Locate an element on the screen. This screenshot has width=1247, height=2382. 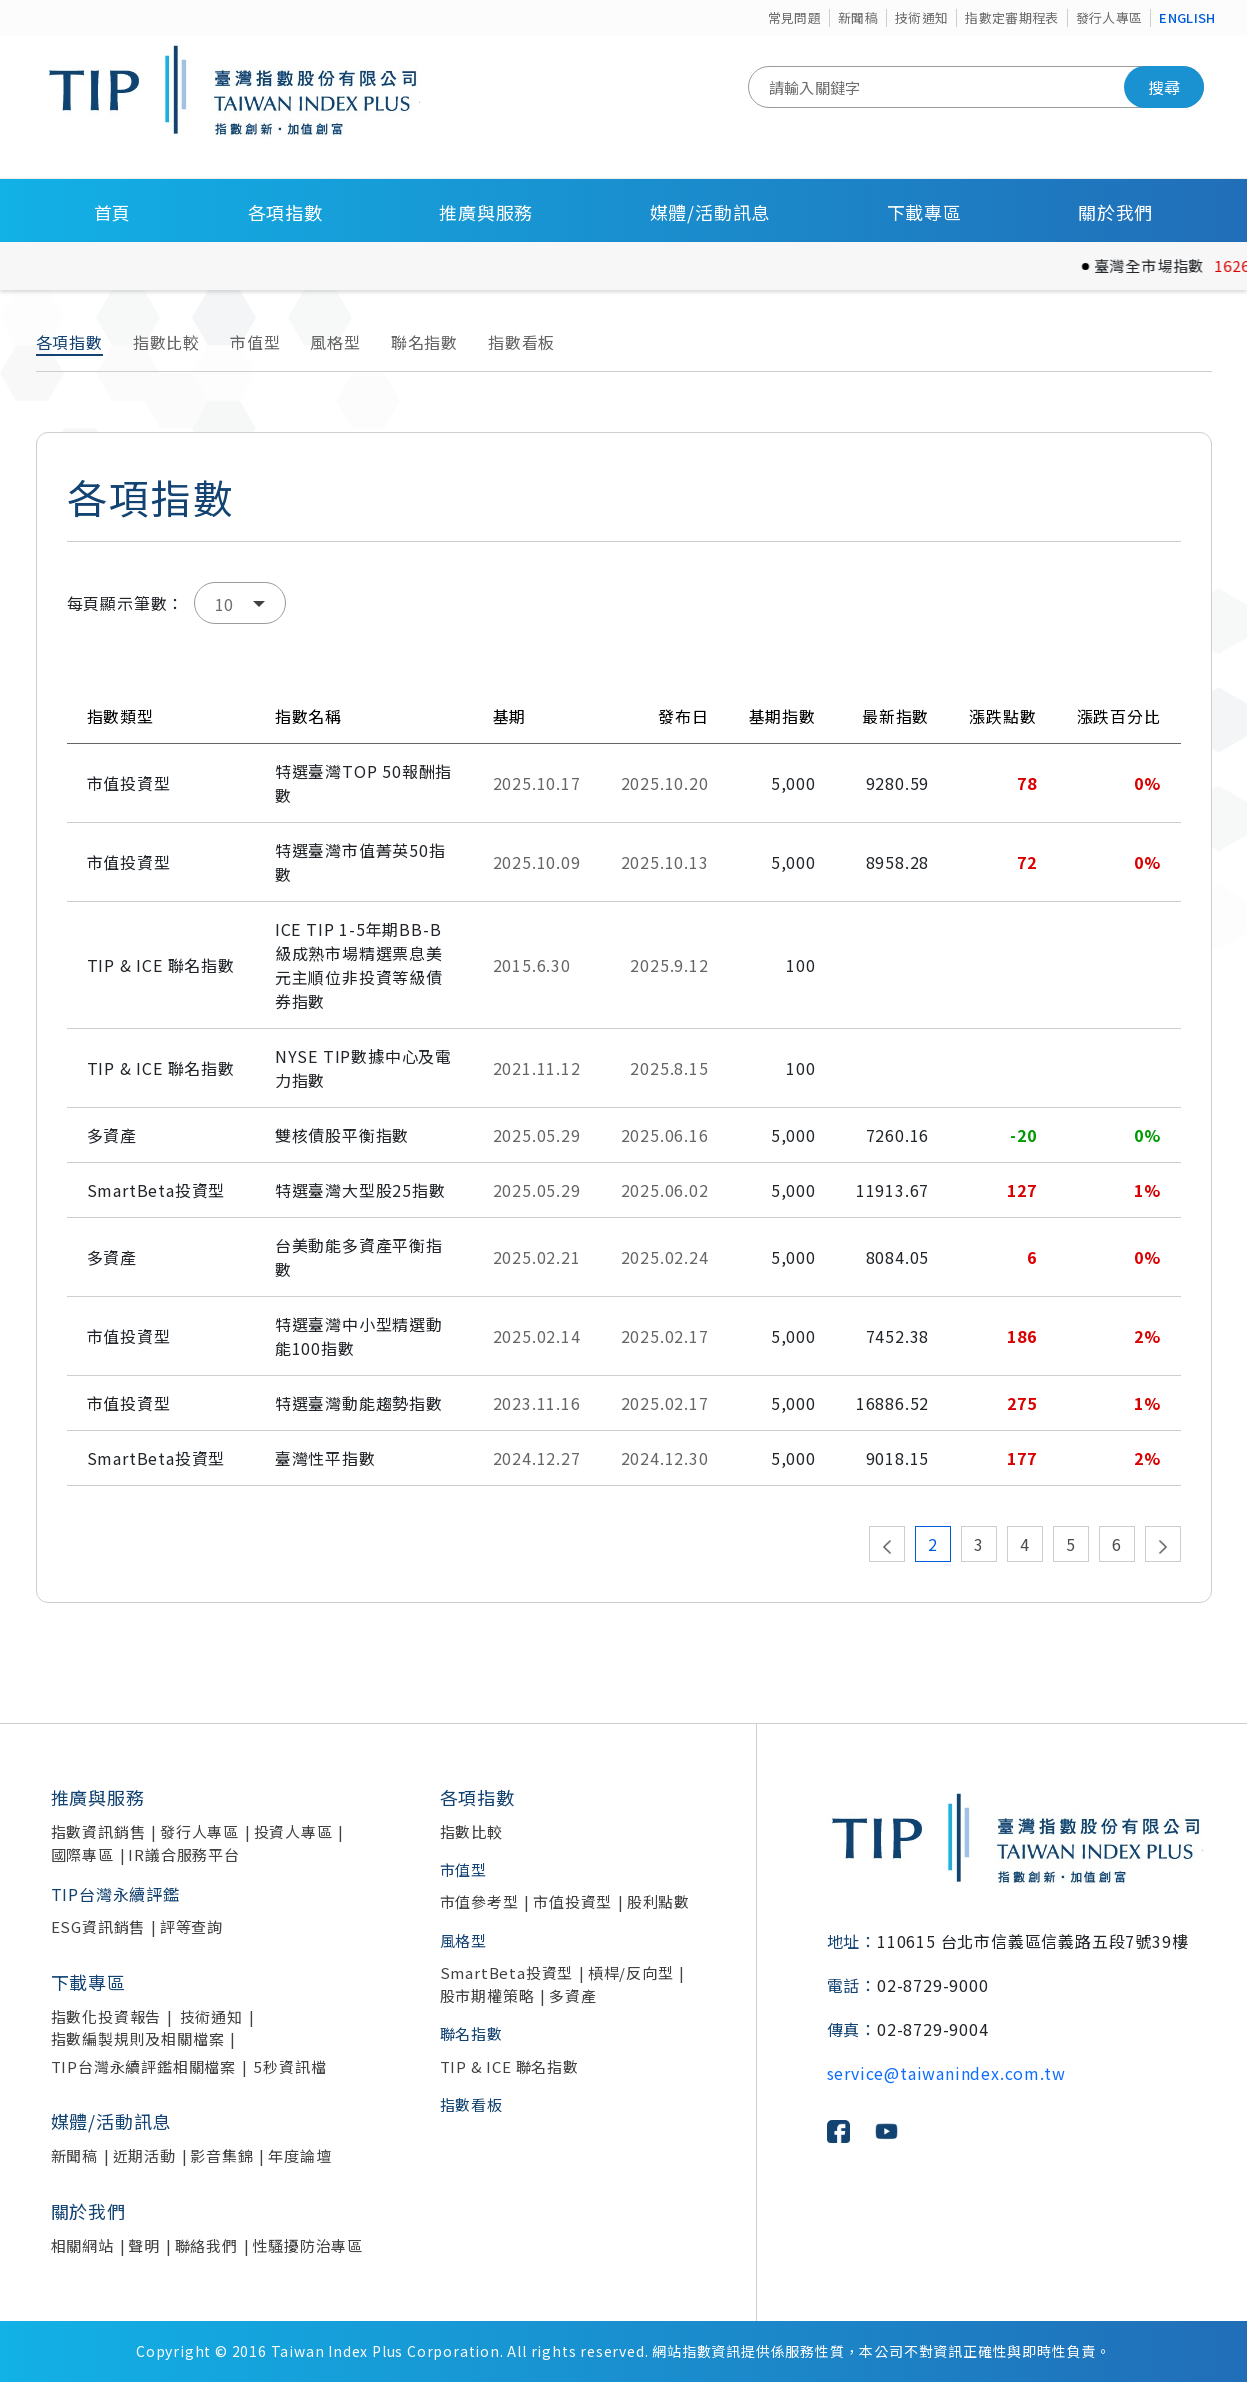
TIP台灣永續評鑑相關檔案 is located at coordinates (143, 2066).